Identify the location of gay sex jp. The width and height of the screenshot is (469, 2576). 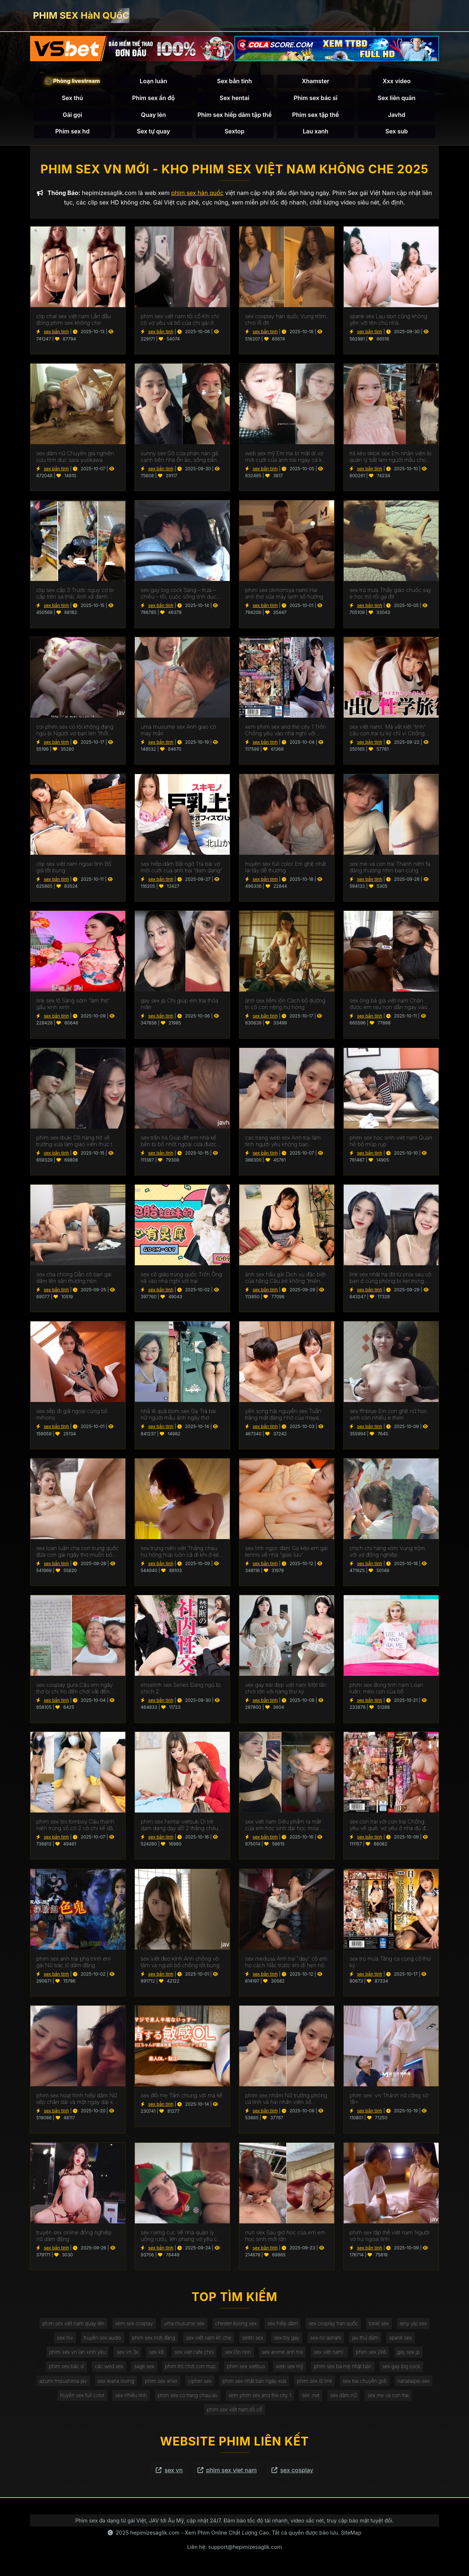
(412, 2354).